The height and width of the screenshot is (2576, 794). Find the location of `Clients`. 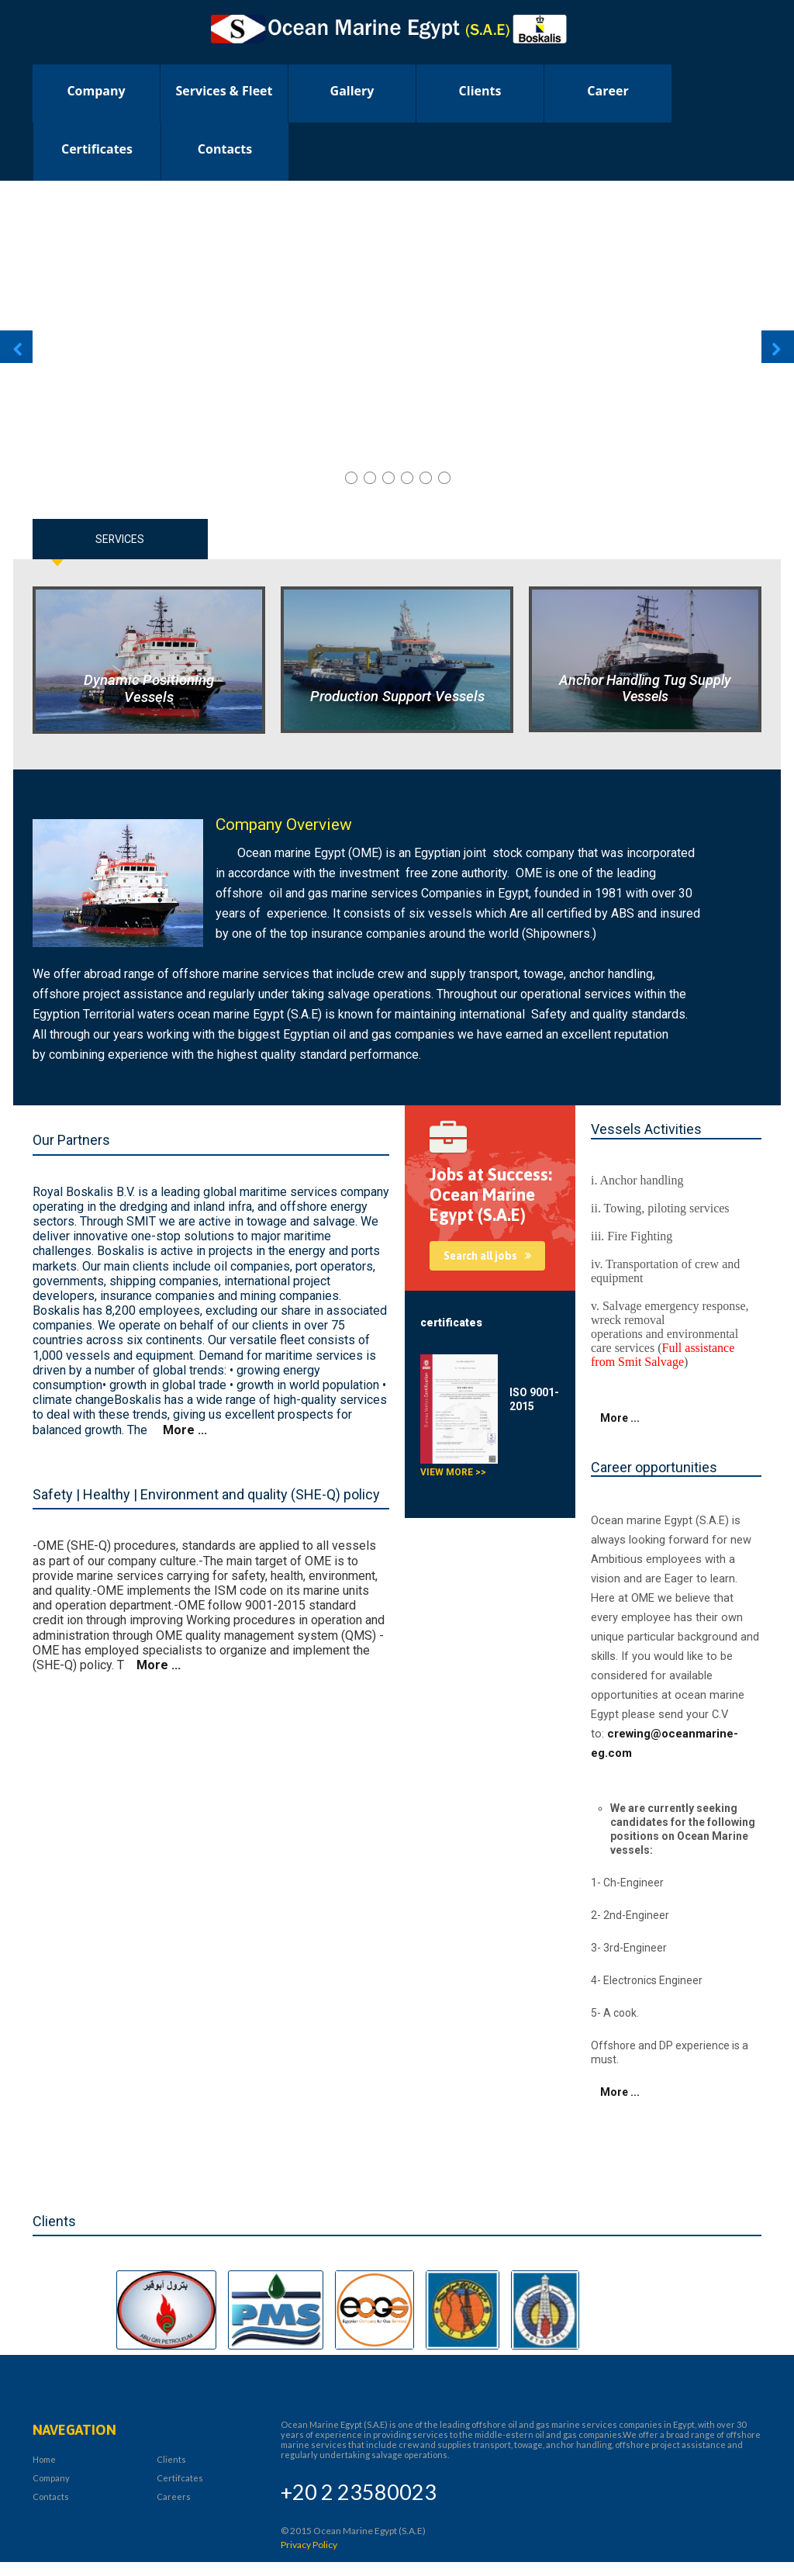

Clients is located at coordinates (171, 2459).